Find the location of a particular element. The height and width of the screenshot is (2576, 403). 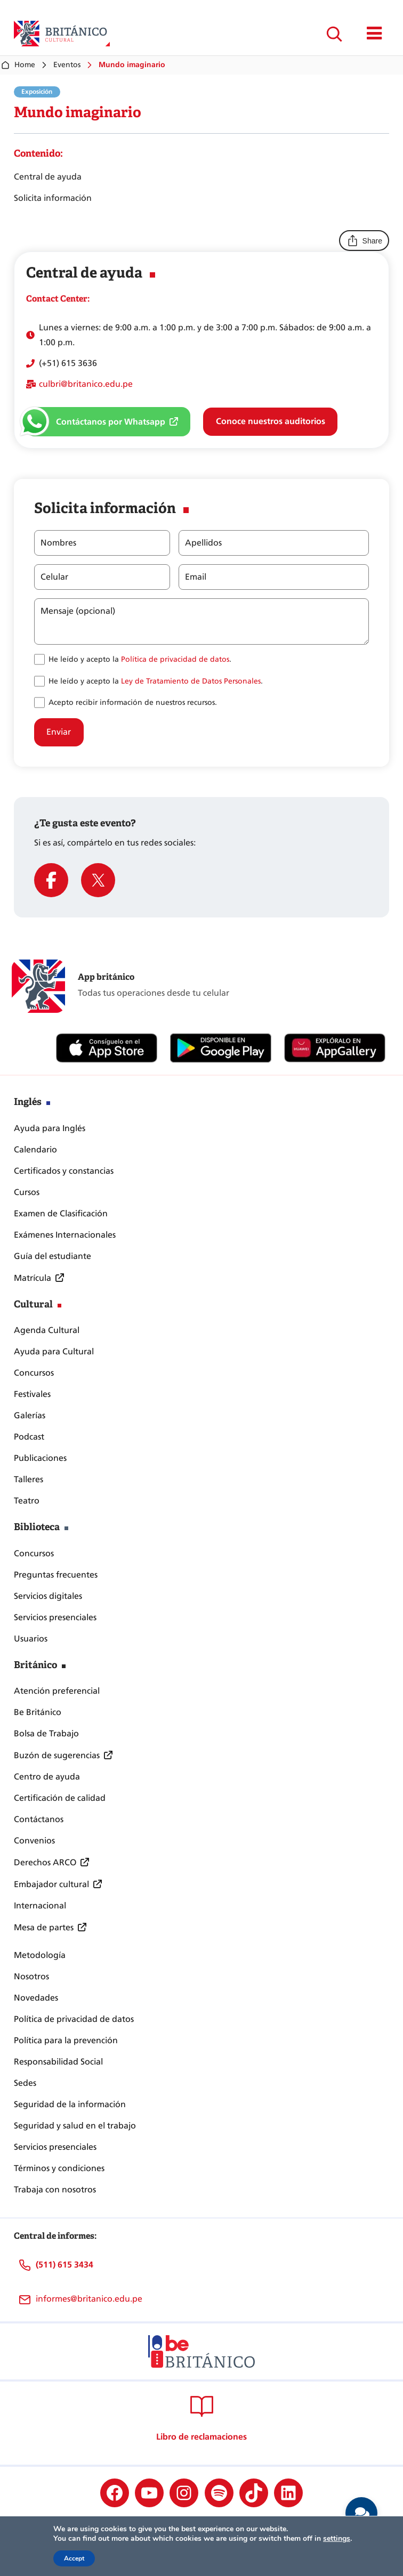

Home is located at coordinates (17, 65).